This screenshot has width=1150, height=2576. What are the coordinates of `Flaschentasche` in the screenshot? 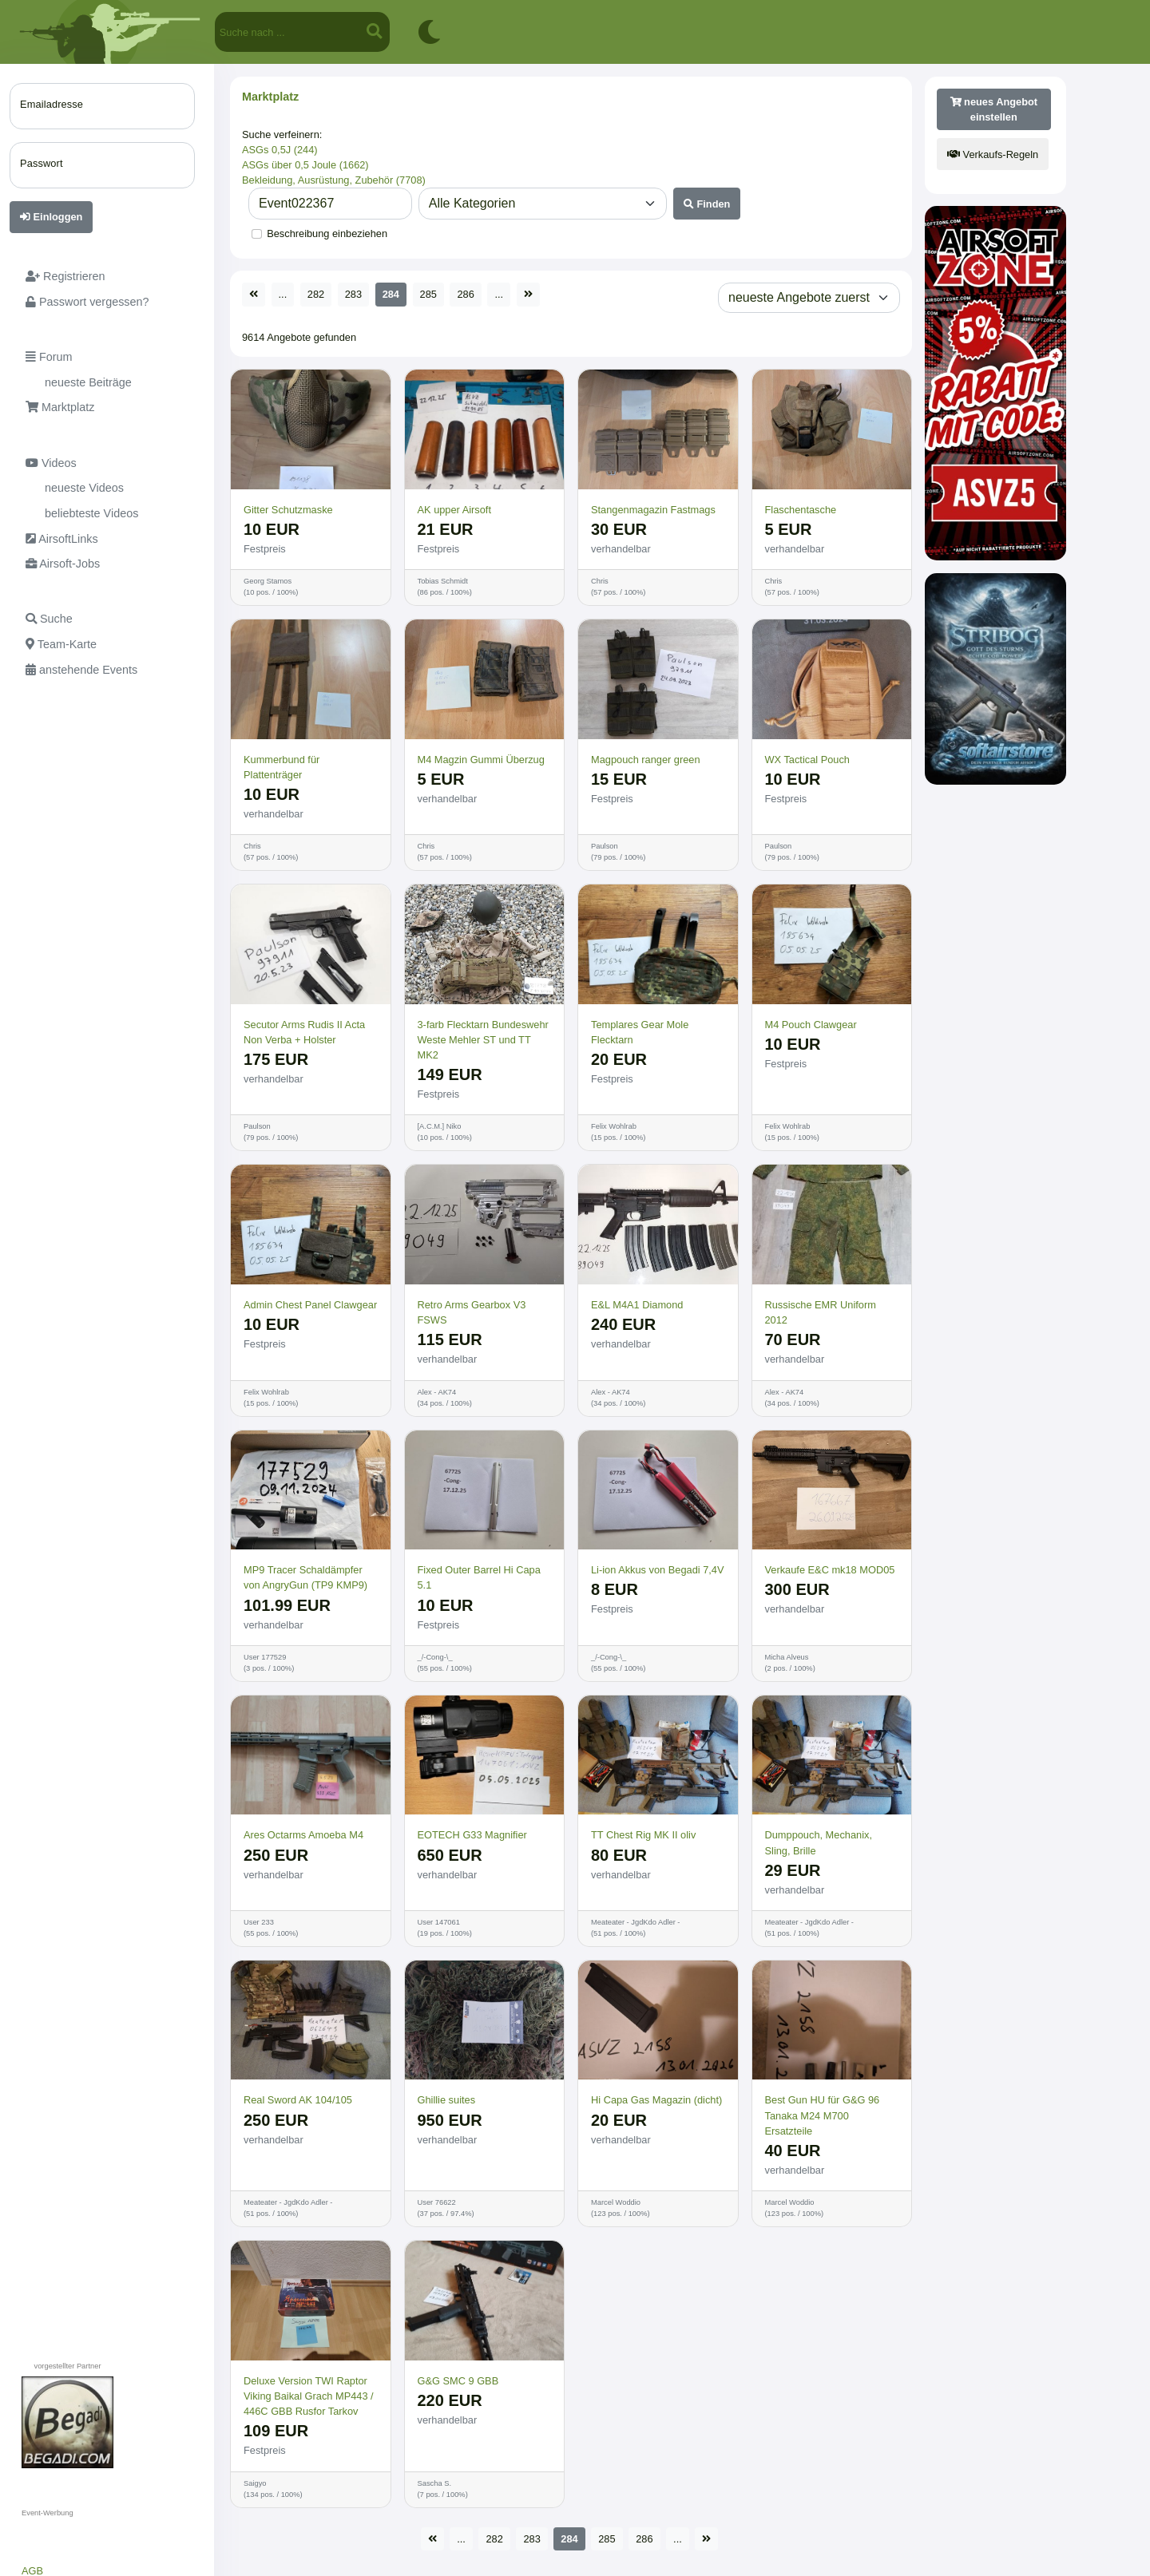 It's located at (801, 510).